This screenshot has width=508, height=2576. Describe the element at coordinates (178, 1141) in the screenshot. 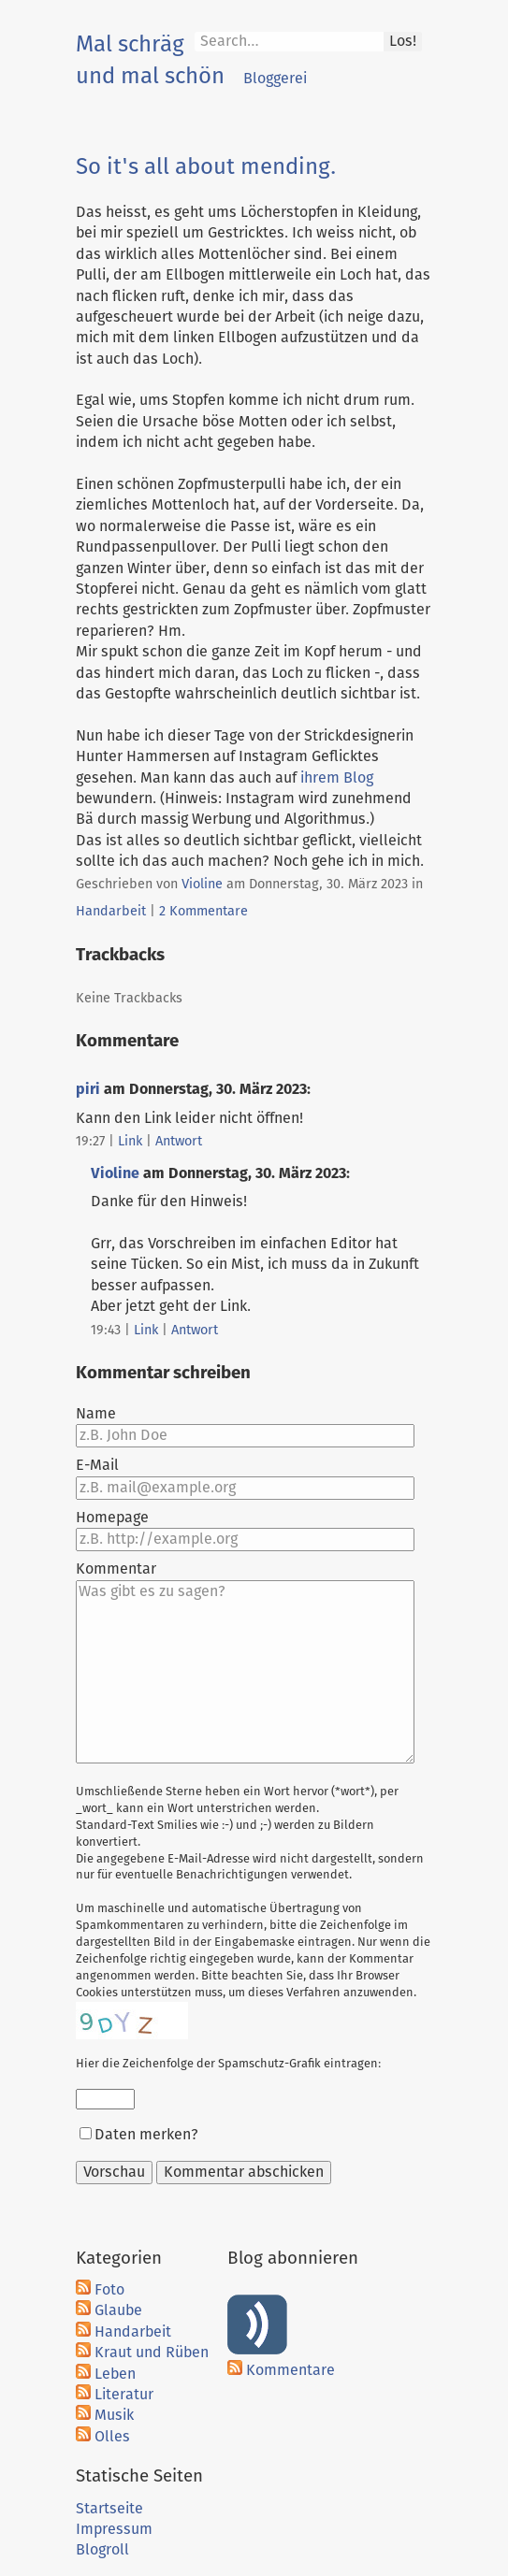

I see `Antwort` at that location.